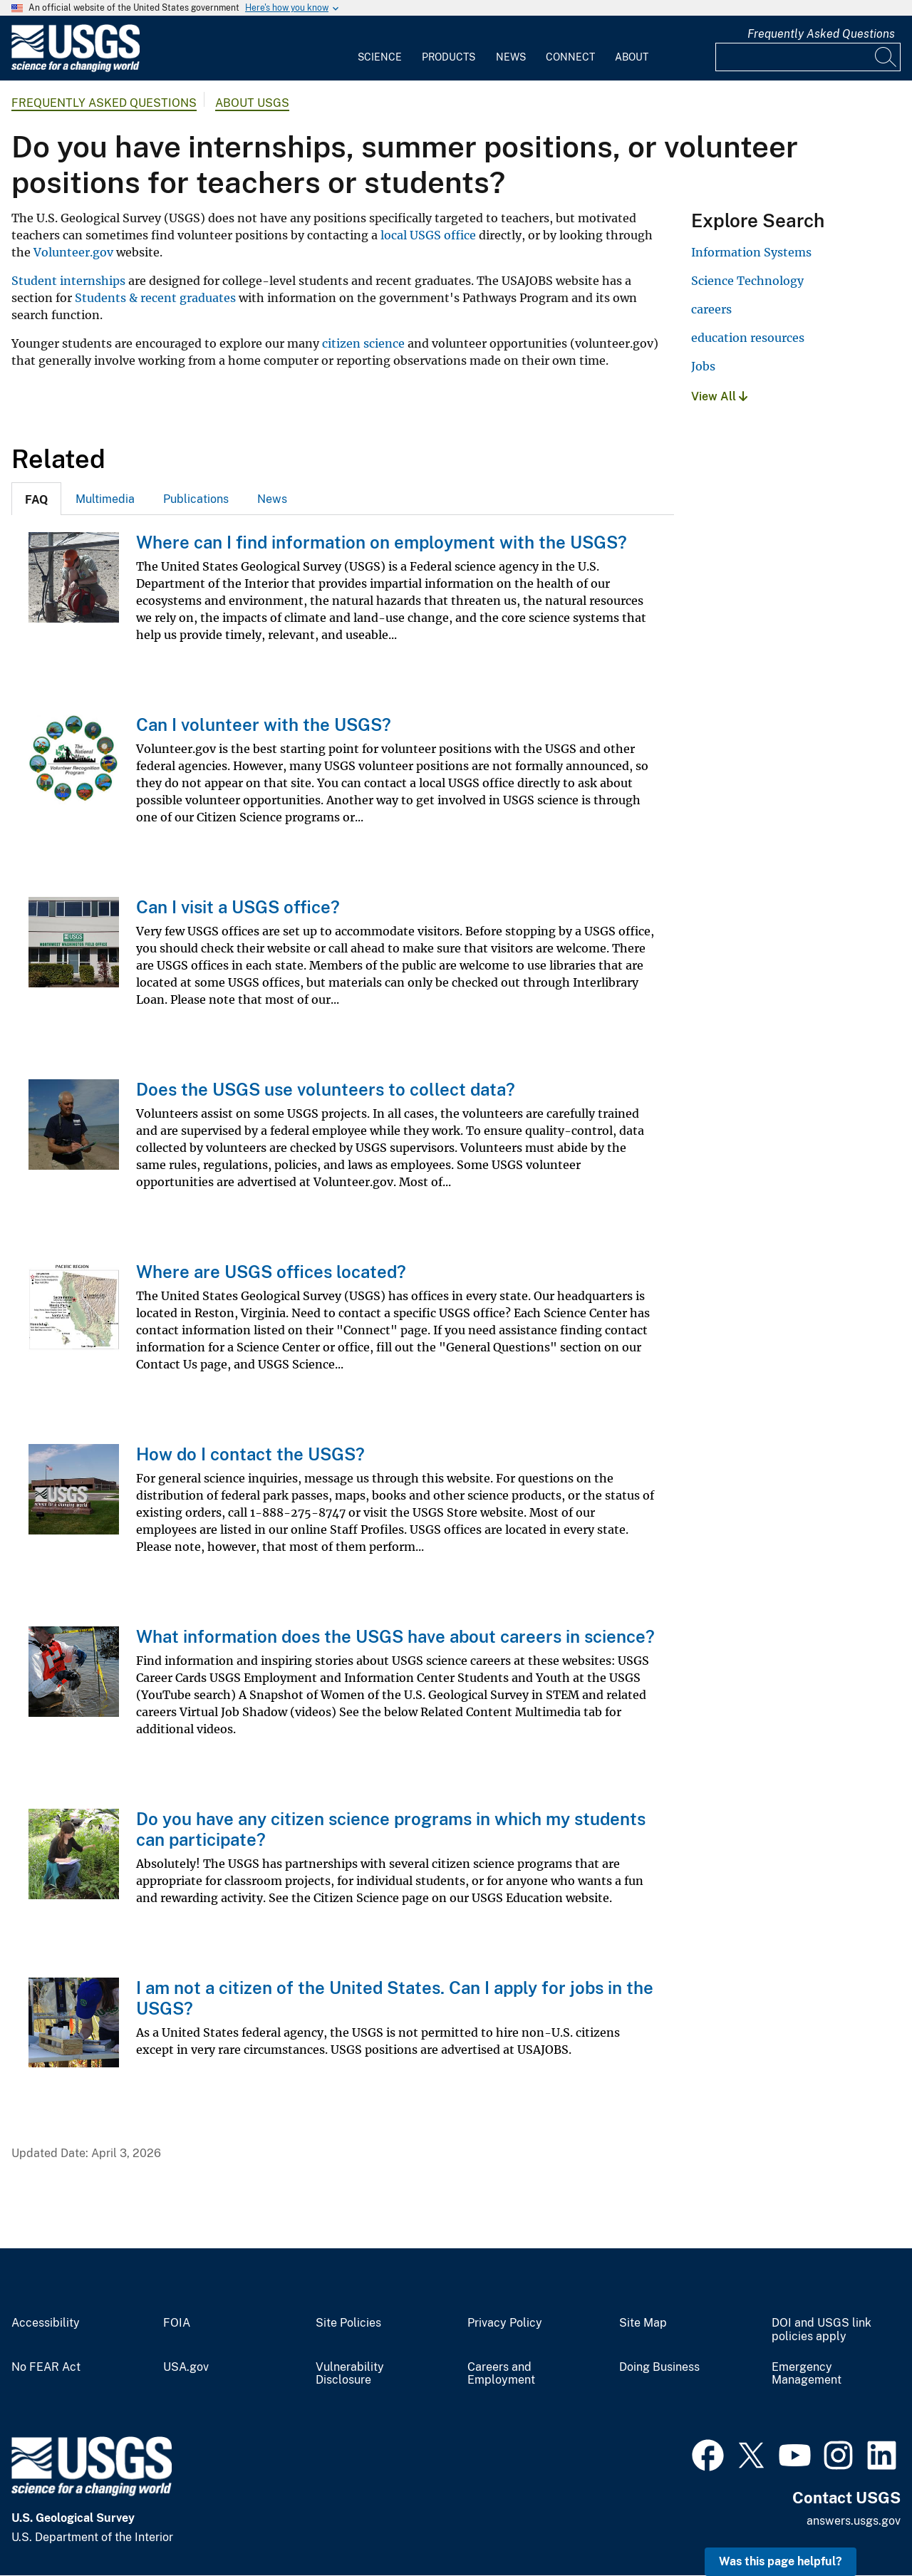  Describe the element at coordinates (570, 57) in the screenshot. I see `Connect` at that location.